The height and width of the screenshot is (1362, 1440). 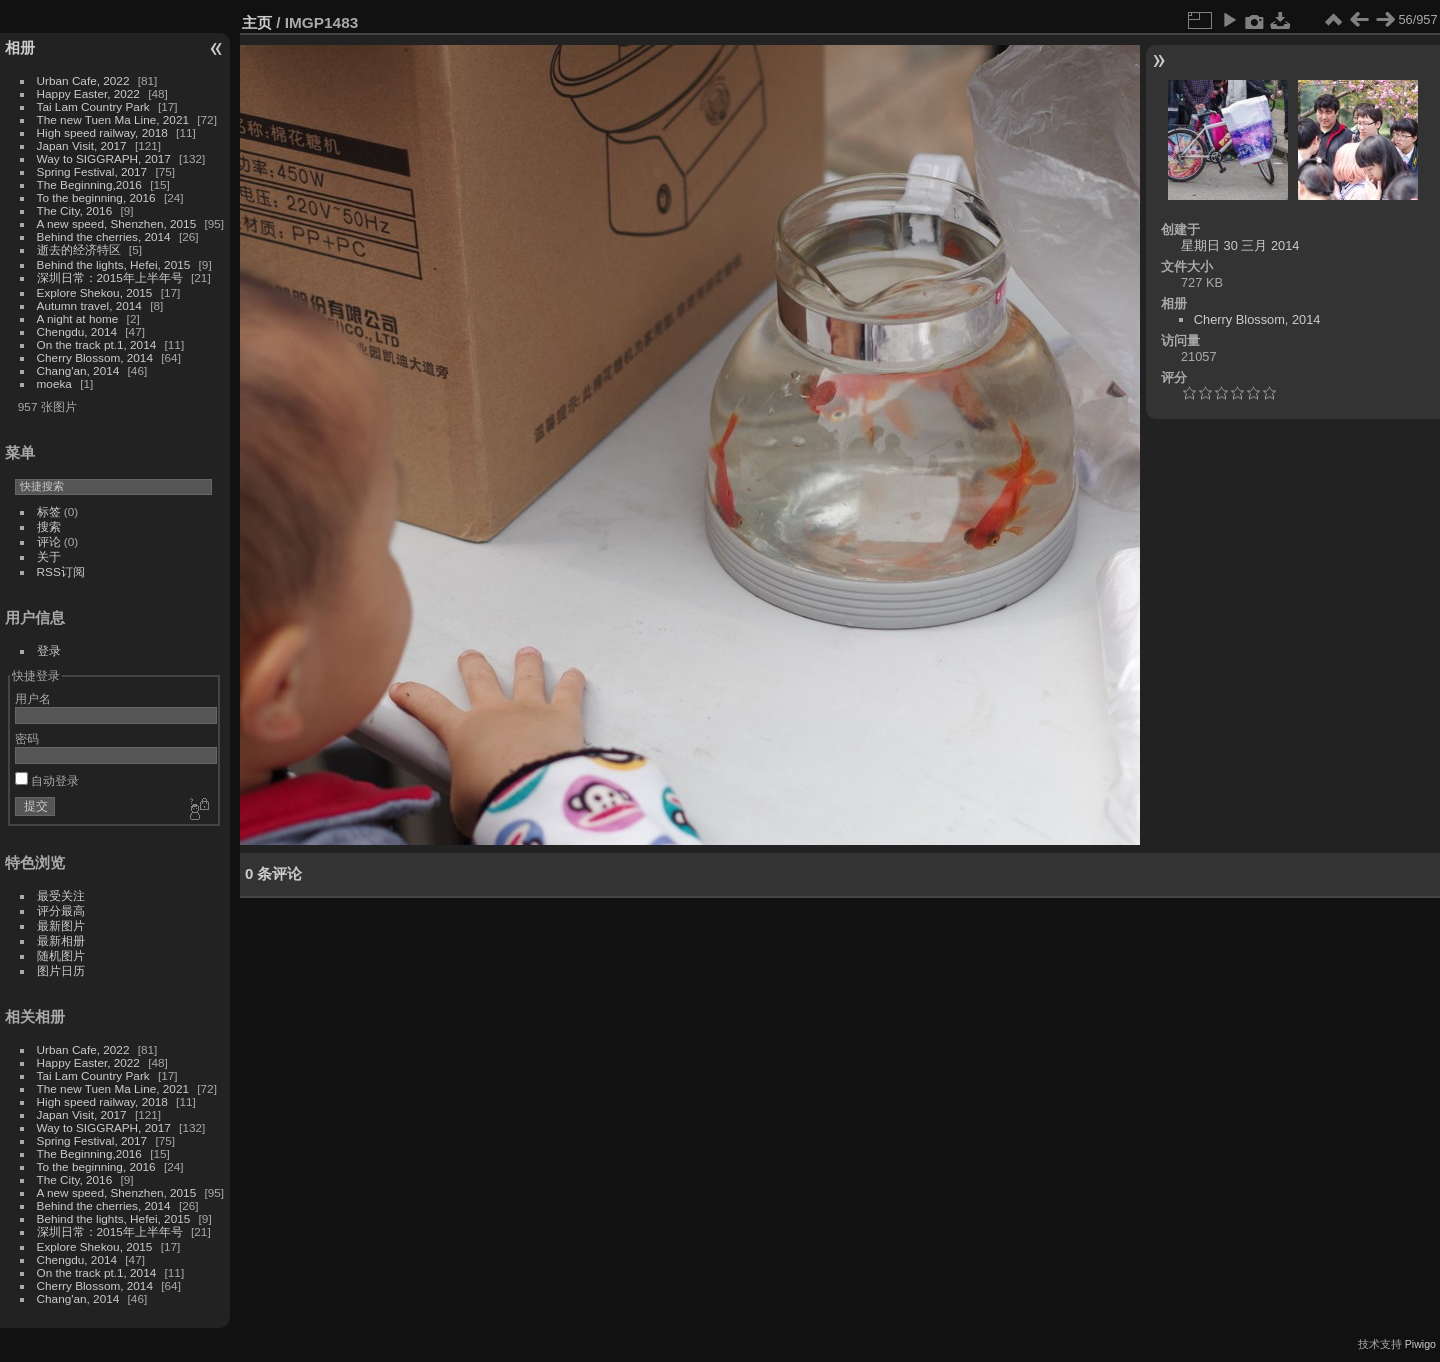 I want to click on 密码, so click(x=27, y=738).